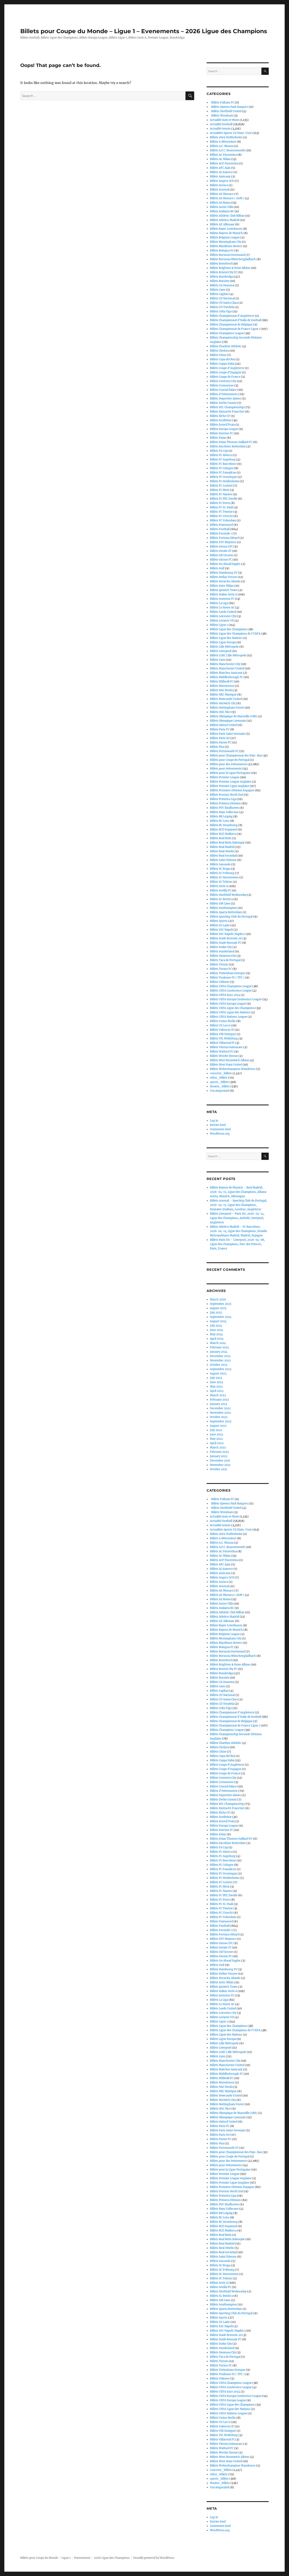  Describe the element at coordinates (233, 259) in the screenshot. I see `Billets Borussia Mönchengladbach` at that location.